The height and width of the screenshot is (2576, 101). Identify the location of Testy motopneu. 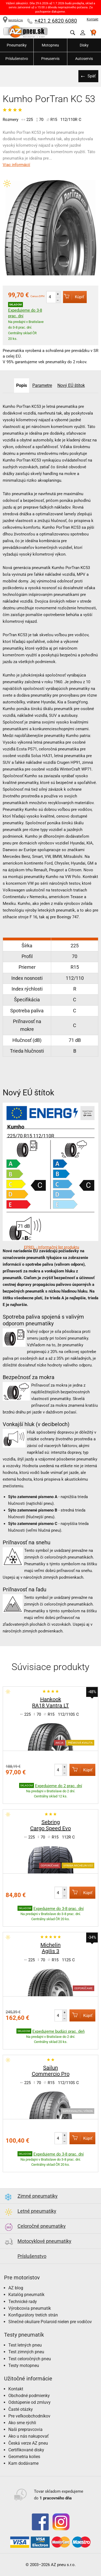
(23, 2365).